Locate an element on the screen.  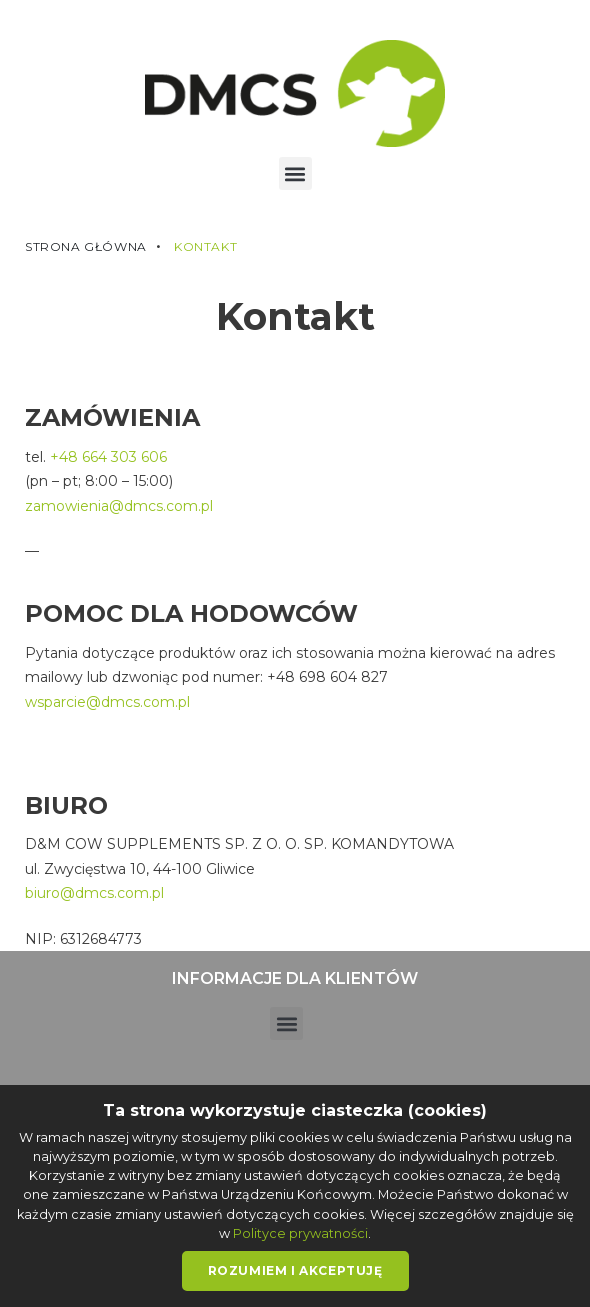
biuro@dmcs.com.pl is located at coordinates (94, 893).